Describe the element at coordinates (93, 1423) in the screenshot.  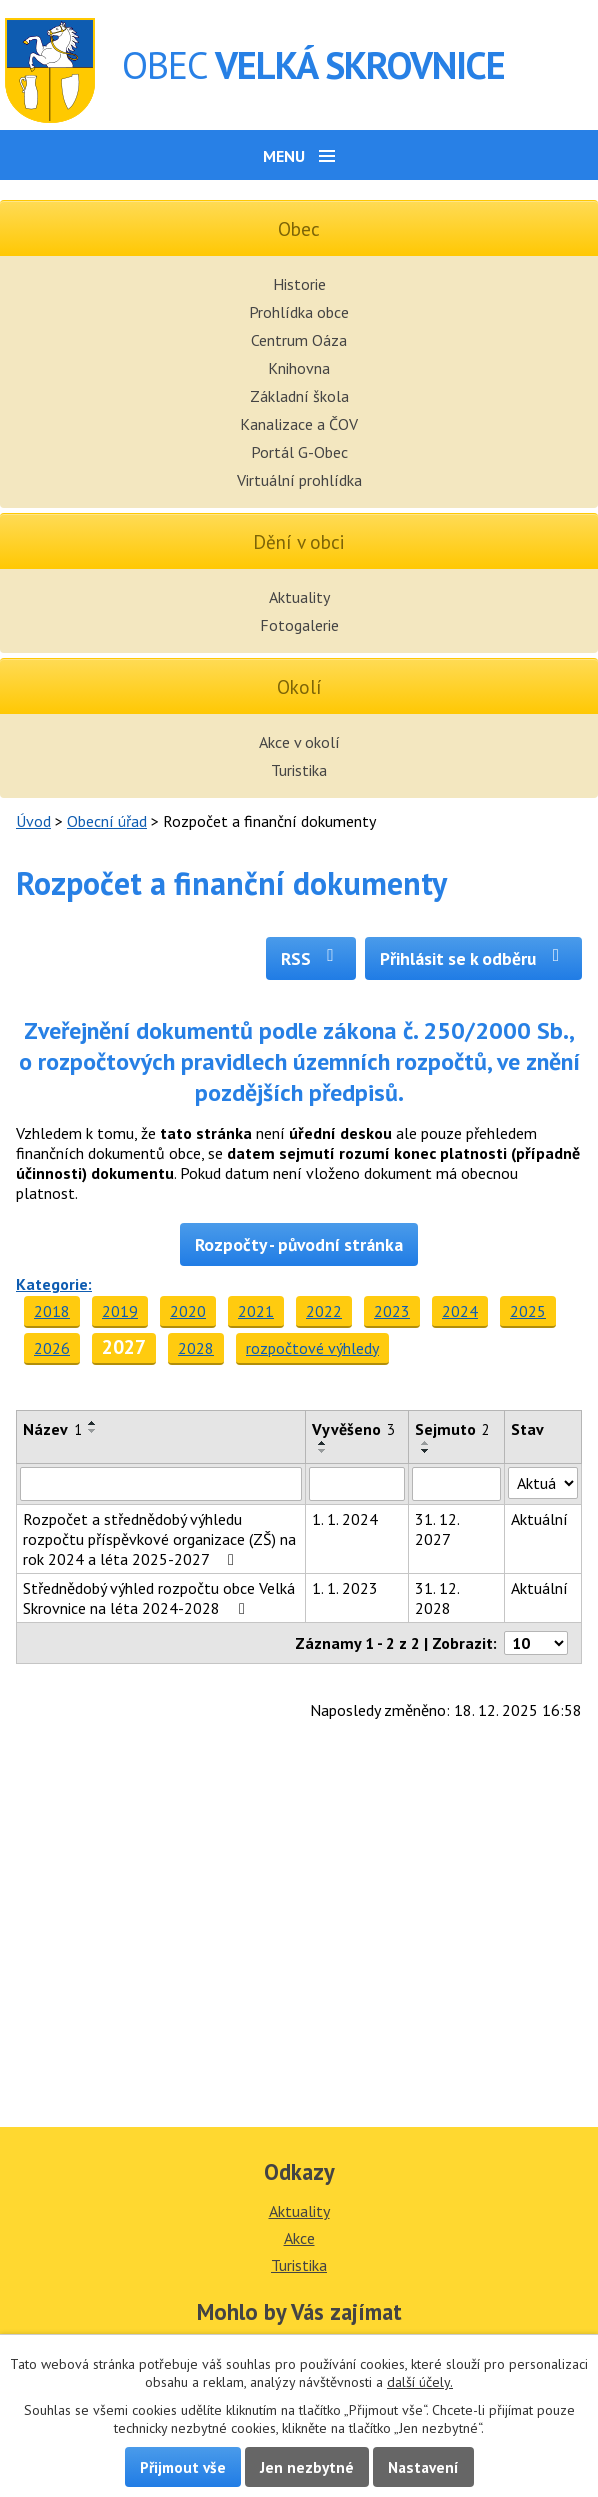
I see `[Seřadit podle Název vzestupně]` at that location.